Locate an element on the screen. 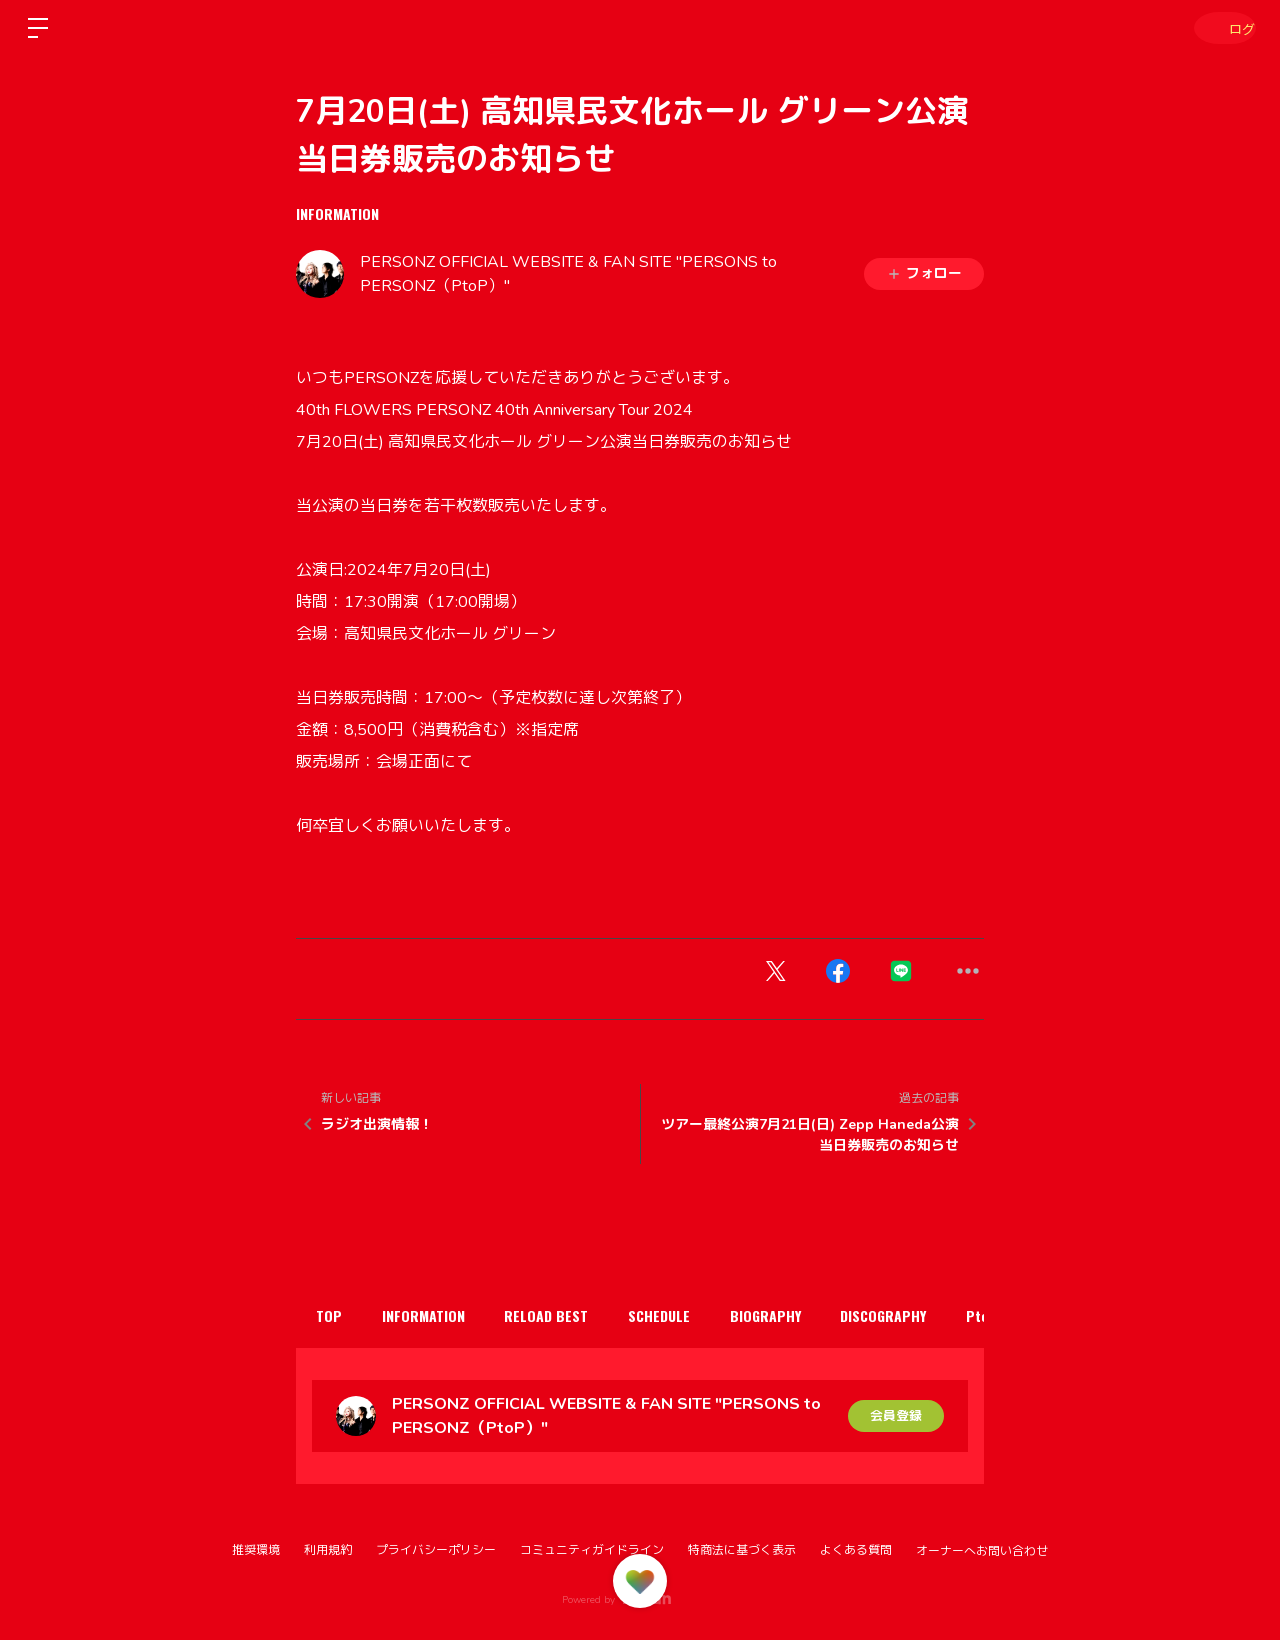  ログイン is located at coordinates (1220, 27).